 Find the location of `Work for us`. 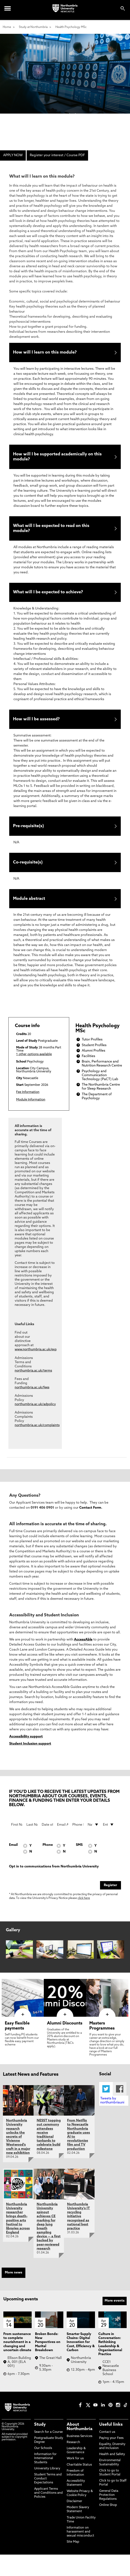

Work for us is located at coordinates (75, 2462).